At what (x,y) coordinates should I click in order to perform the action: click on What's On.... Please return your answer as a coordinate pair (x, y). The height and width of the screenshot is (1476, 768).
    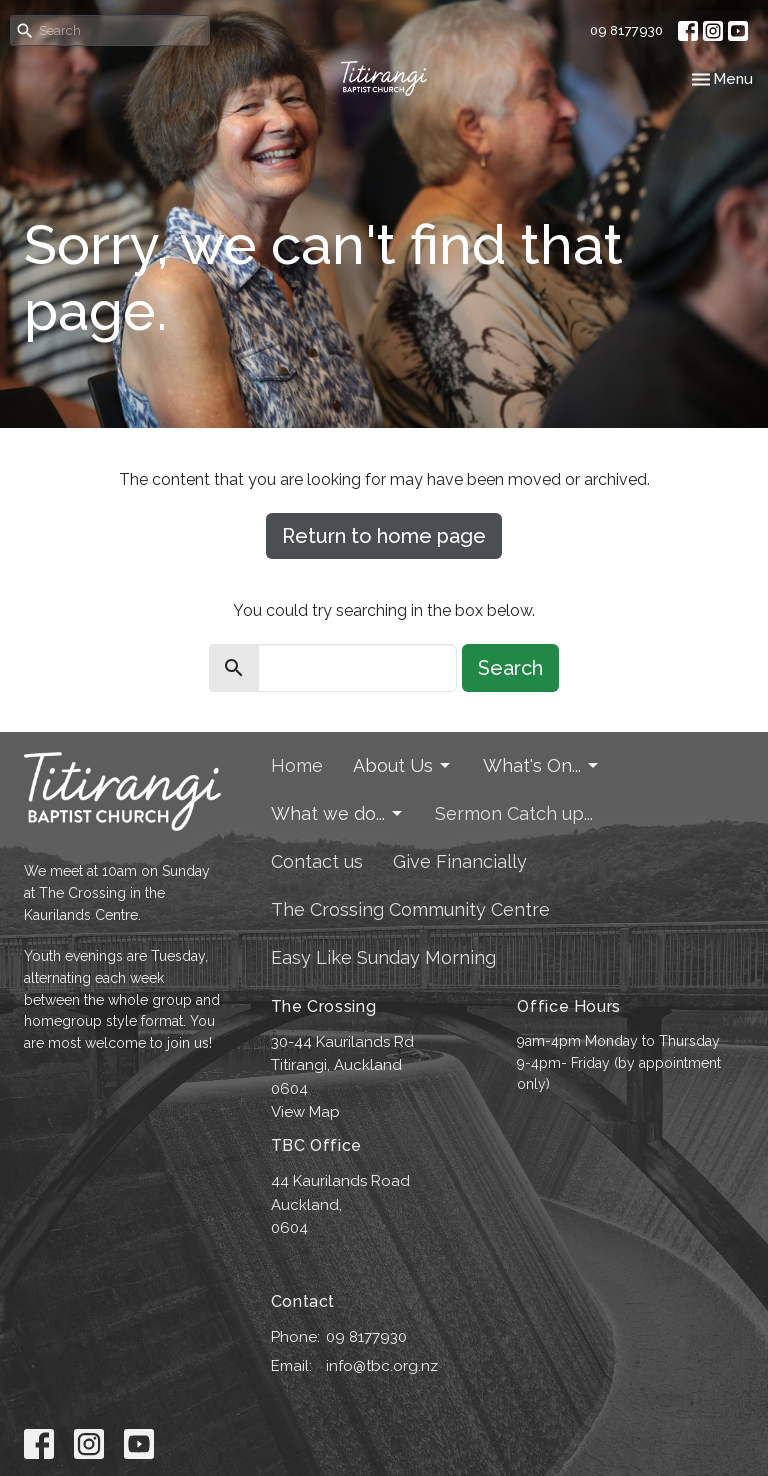
    Looking at the image, I should click on (542, 765).